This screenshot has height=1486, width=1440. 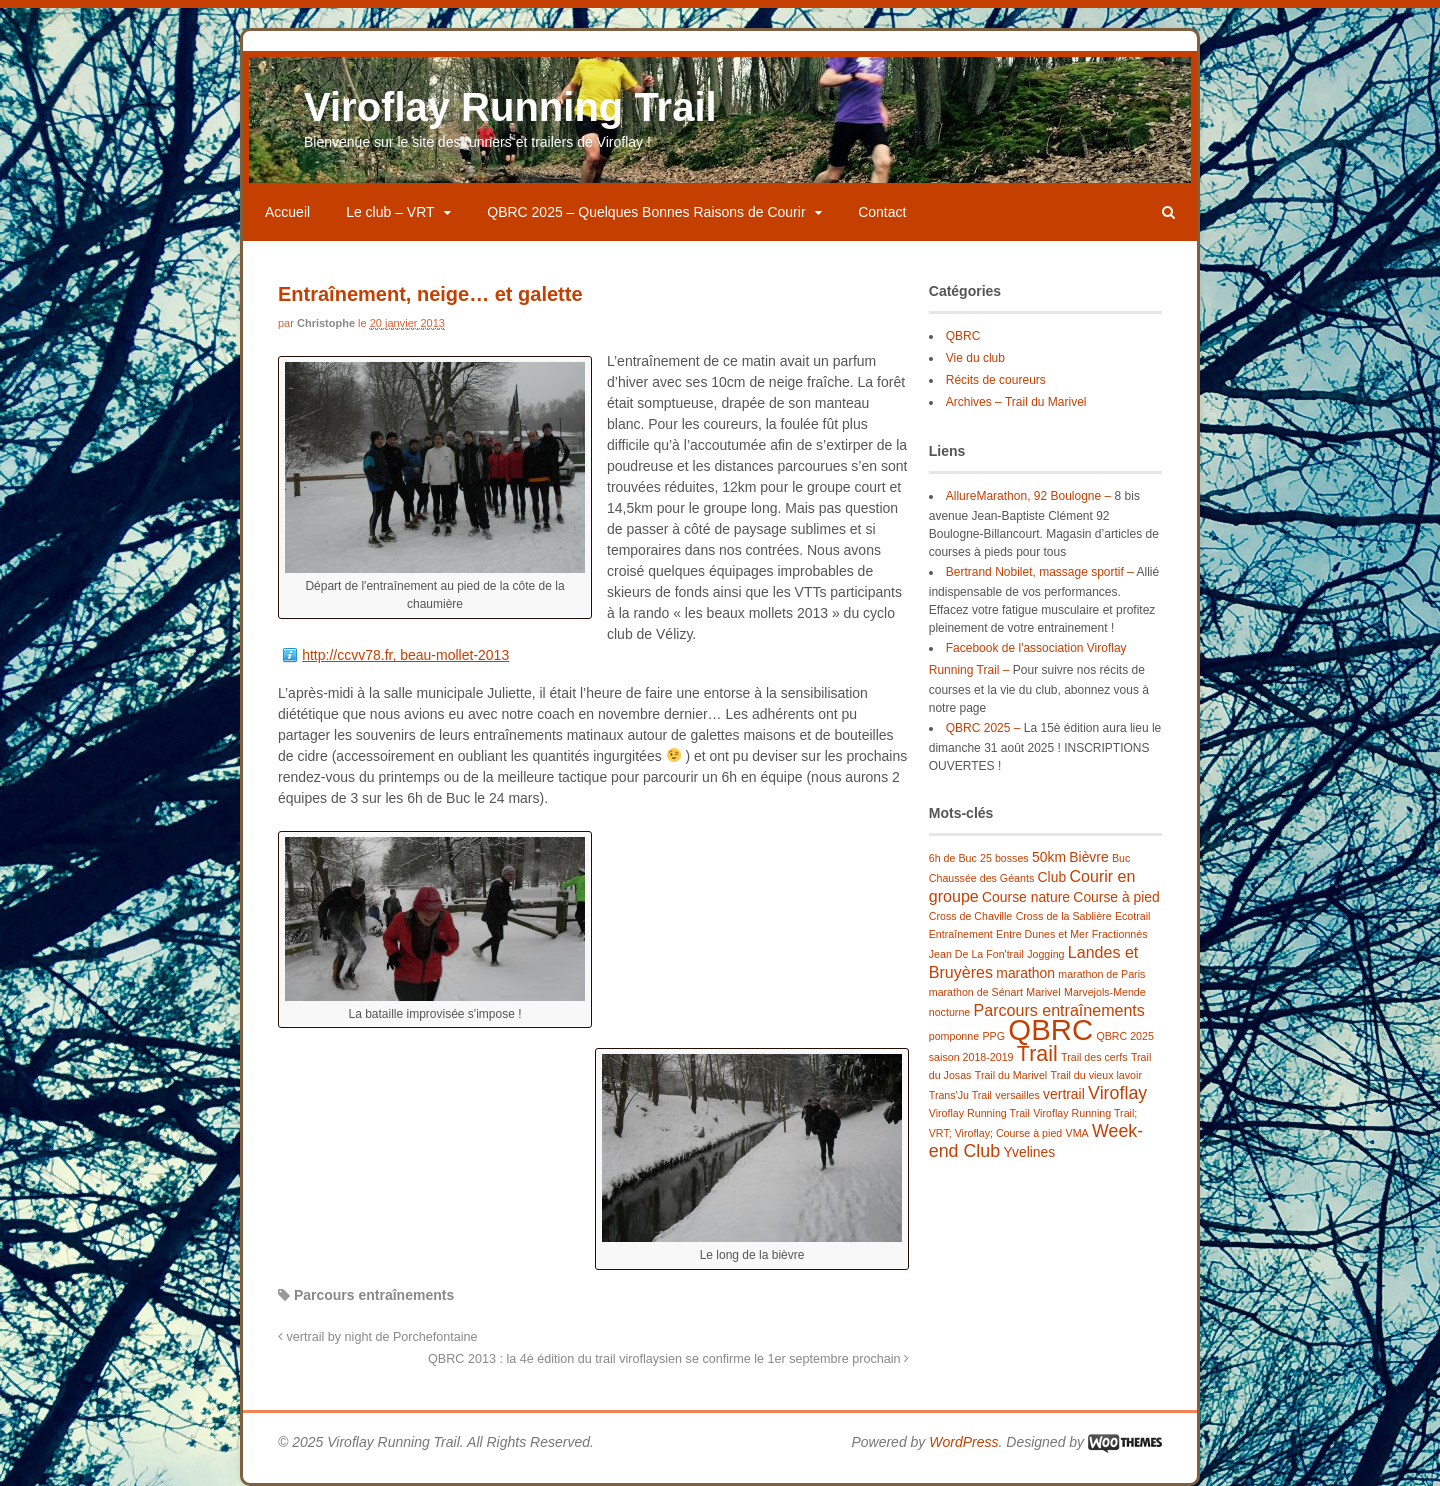 What do you see at coordinates (960, 1095) in the screenshot?
I see `Trans'Ju Trail [Trans'Ju Trail (1 élément)]` at bounding box center [960, 1095].